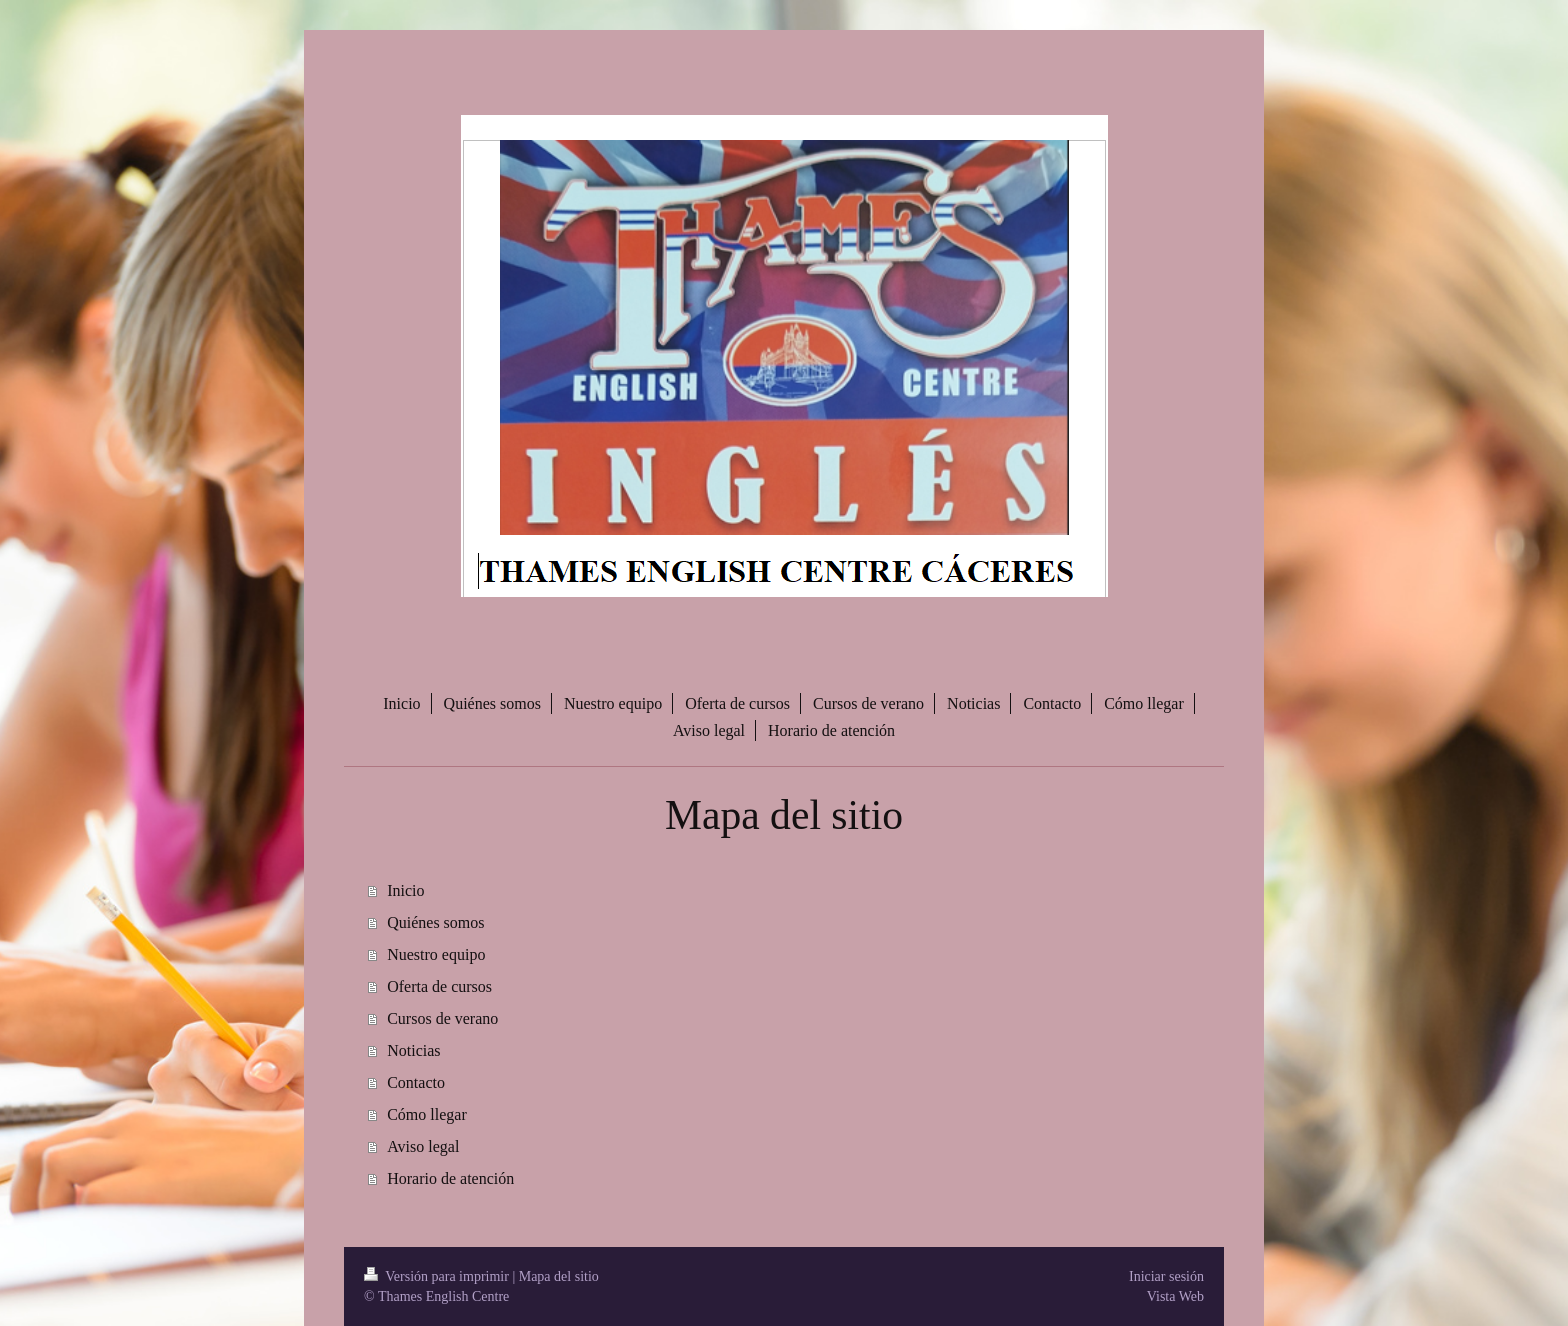  Describe the element at coordinates (427, 1114) in the screenshot. I see `Cómo llegar` at that location.